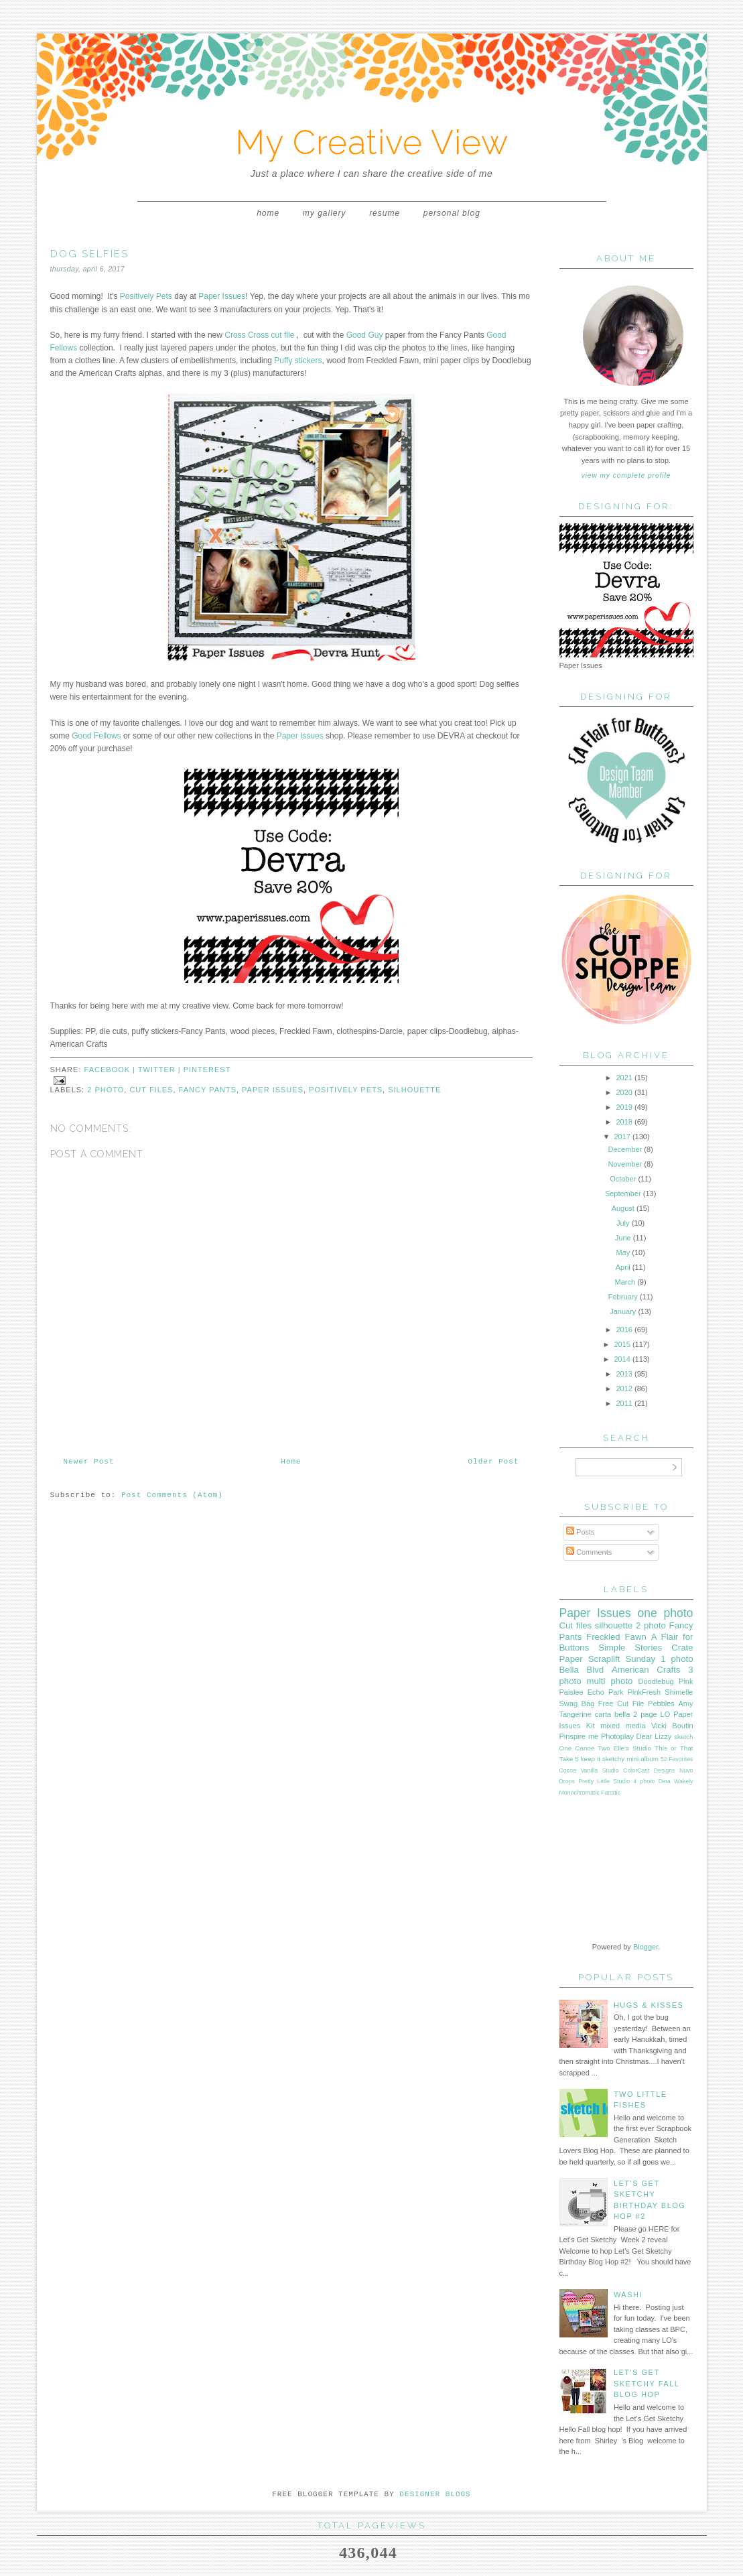 The width and height of the screenshot is (743, 2576). What do you see at coordinates (579, 1736) in the screenshot?
I see `Pinspire me` at bounding box center [579, 1736].